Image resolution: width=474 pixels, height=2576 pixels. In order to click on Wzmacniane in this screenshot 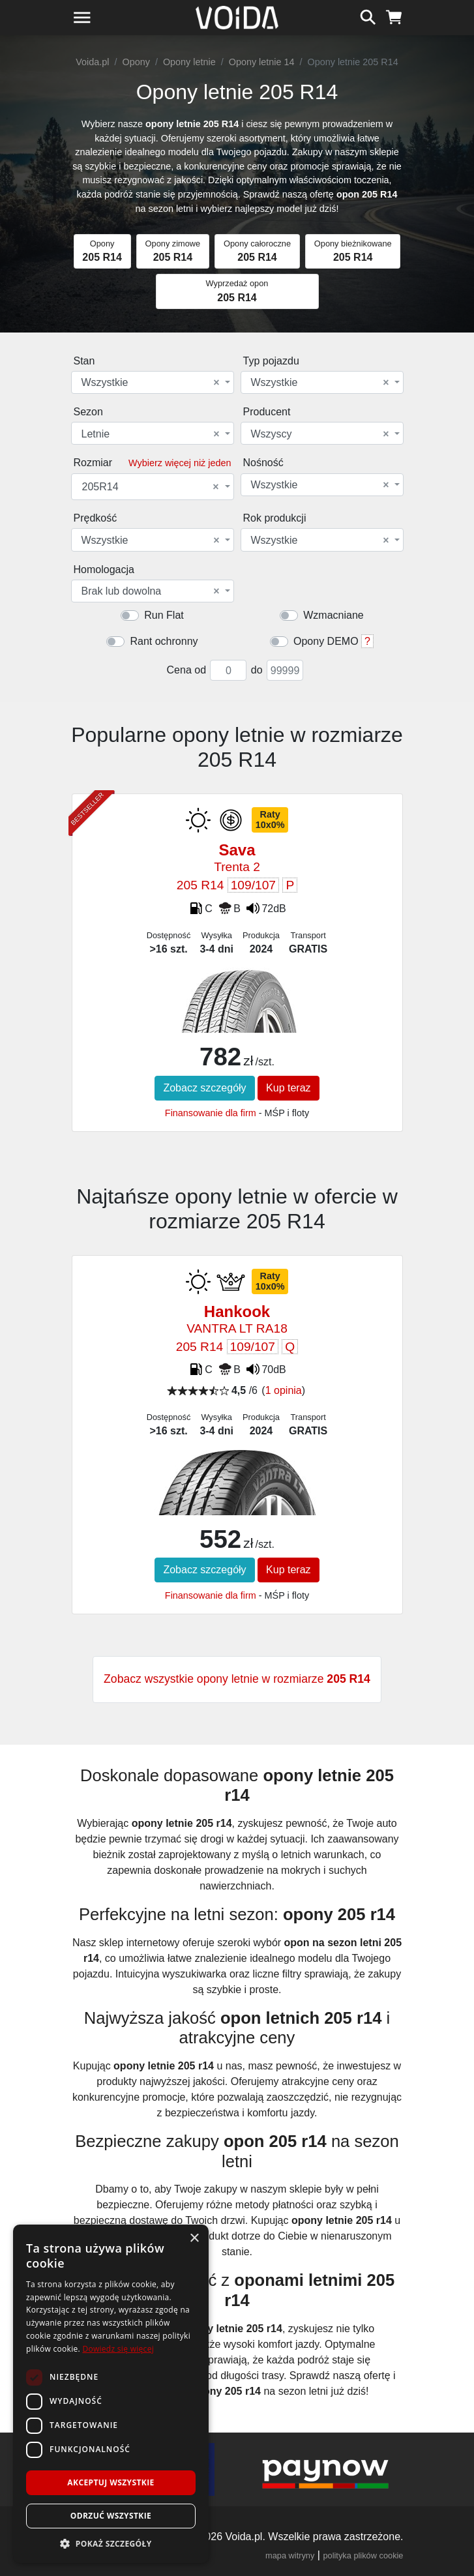, I will do `click(333, 615)`.